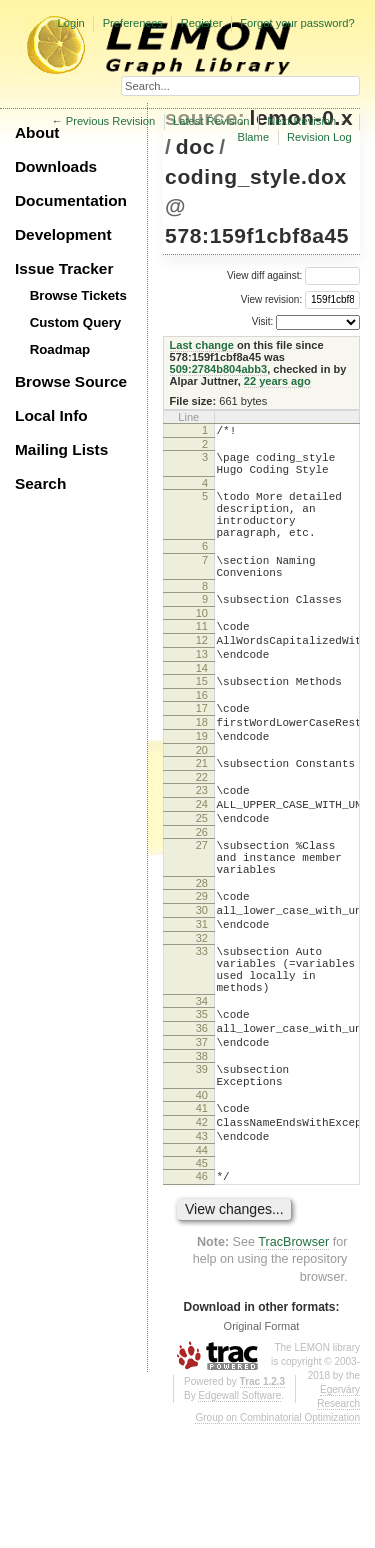 The height and width of the screenshot is (1548, 375). What do you see at coordinates (202, 659) in the screenshot?
I see `11` at bounding box center [202, 659].